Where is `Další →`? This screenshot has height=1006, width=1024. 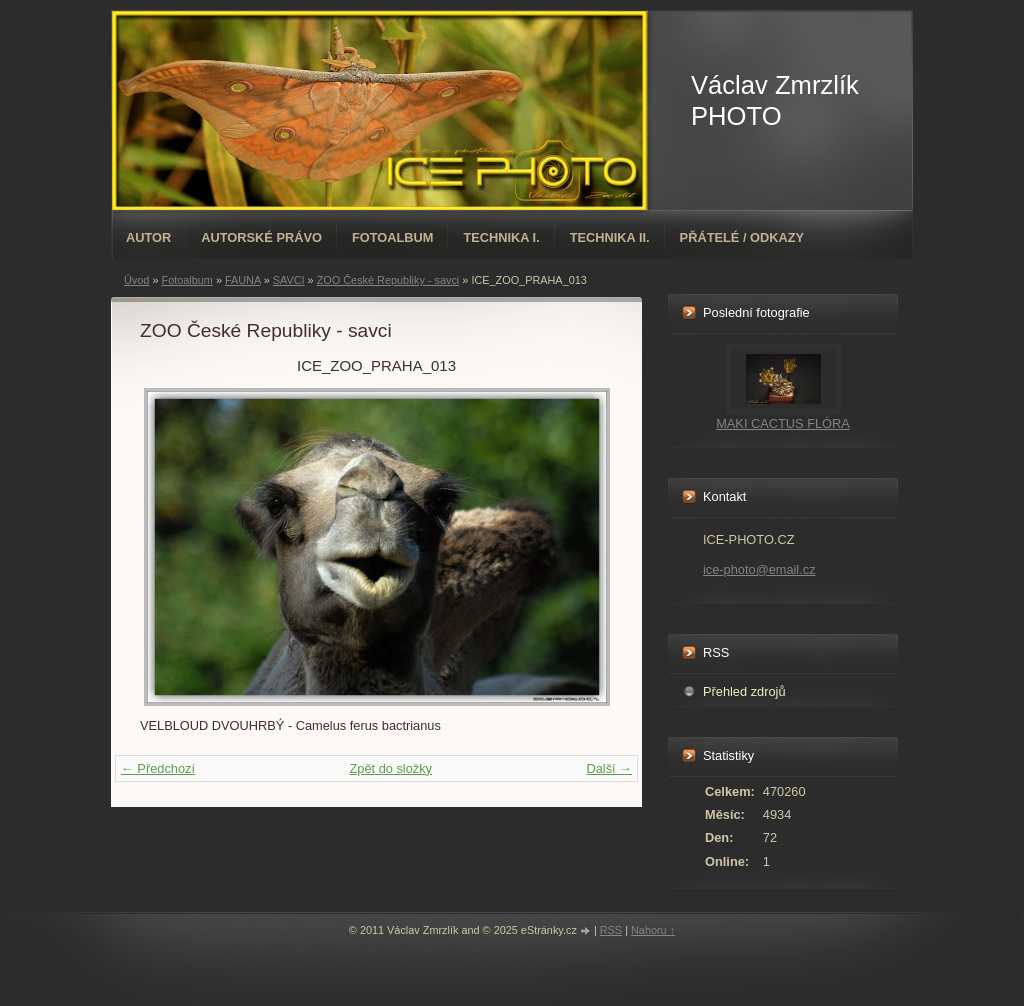
Další → is located at coordinates (609, 768).